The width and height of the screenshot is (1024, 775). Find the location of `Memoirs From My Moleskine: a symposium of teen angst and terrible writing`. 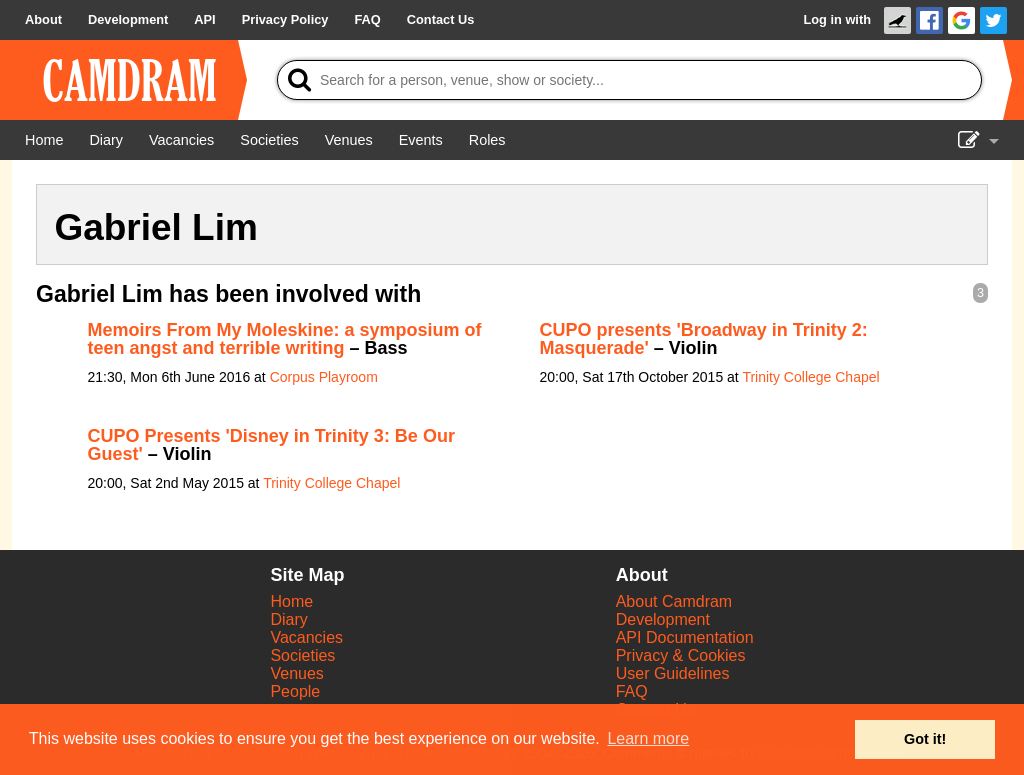

Memoirs From My Moleskine: a symposium of teen angst and terrible writing is located at coordinates (285, 339).